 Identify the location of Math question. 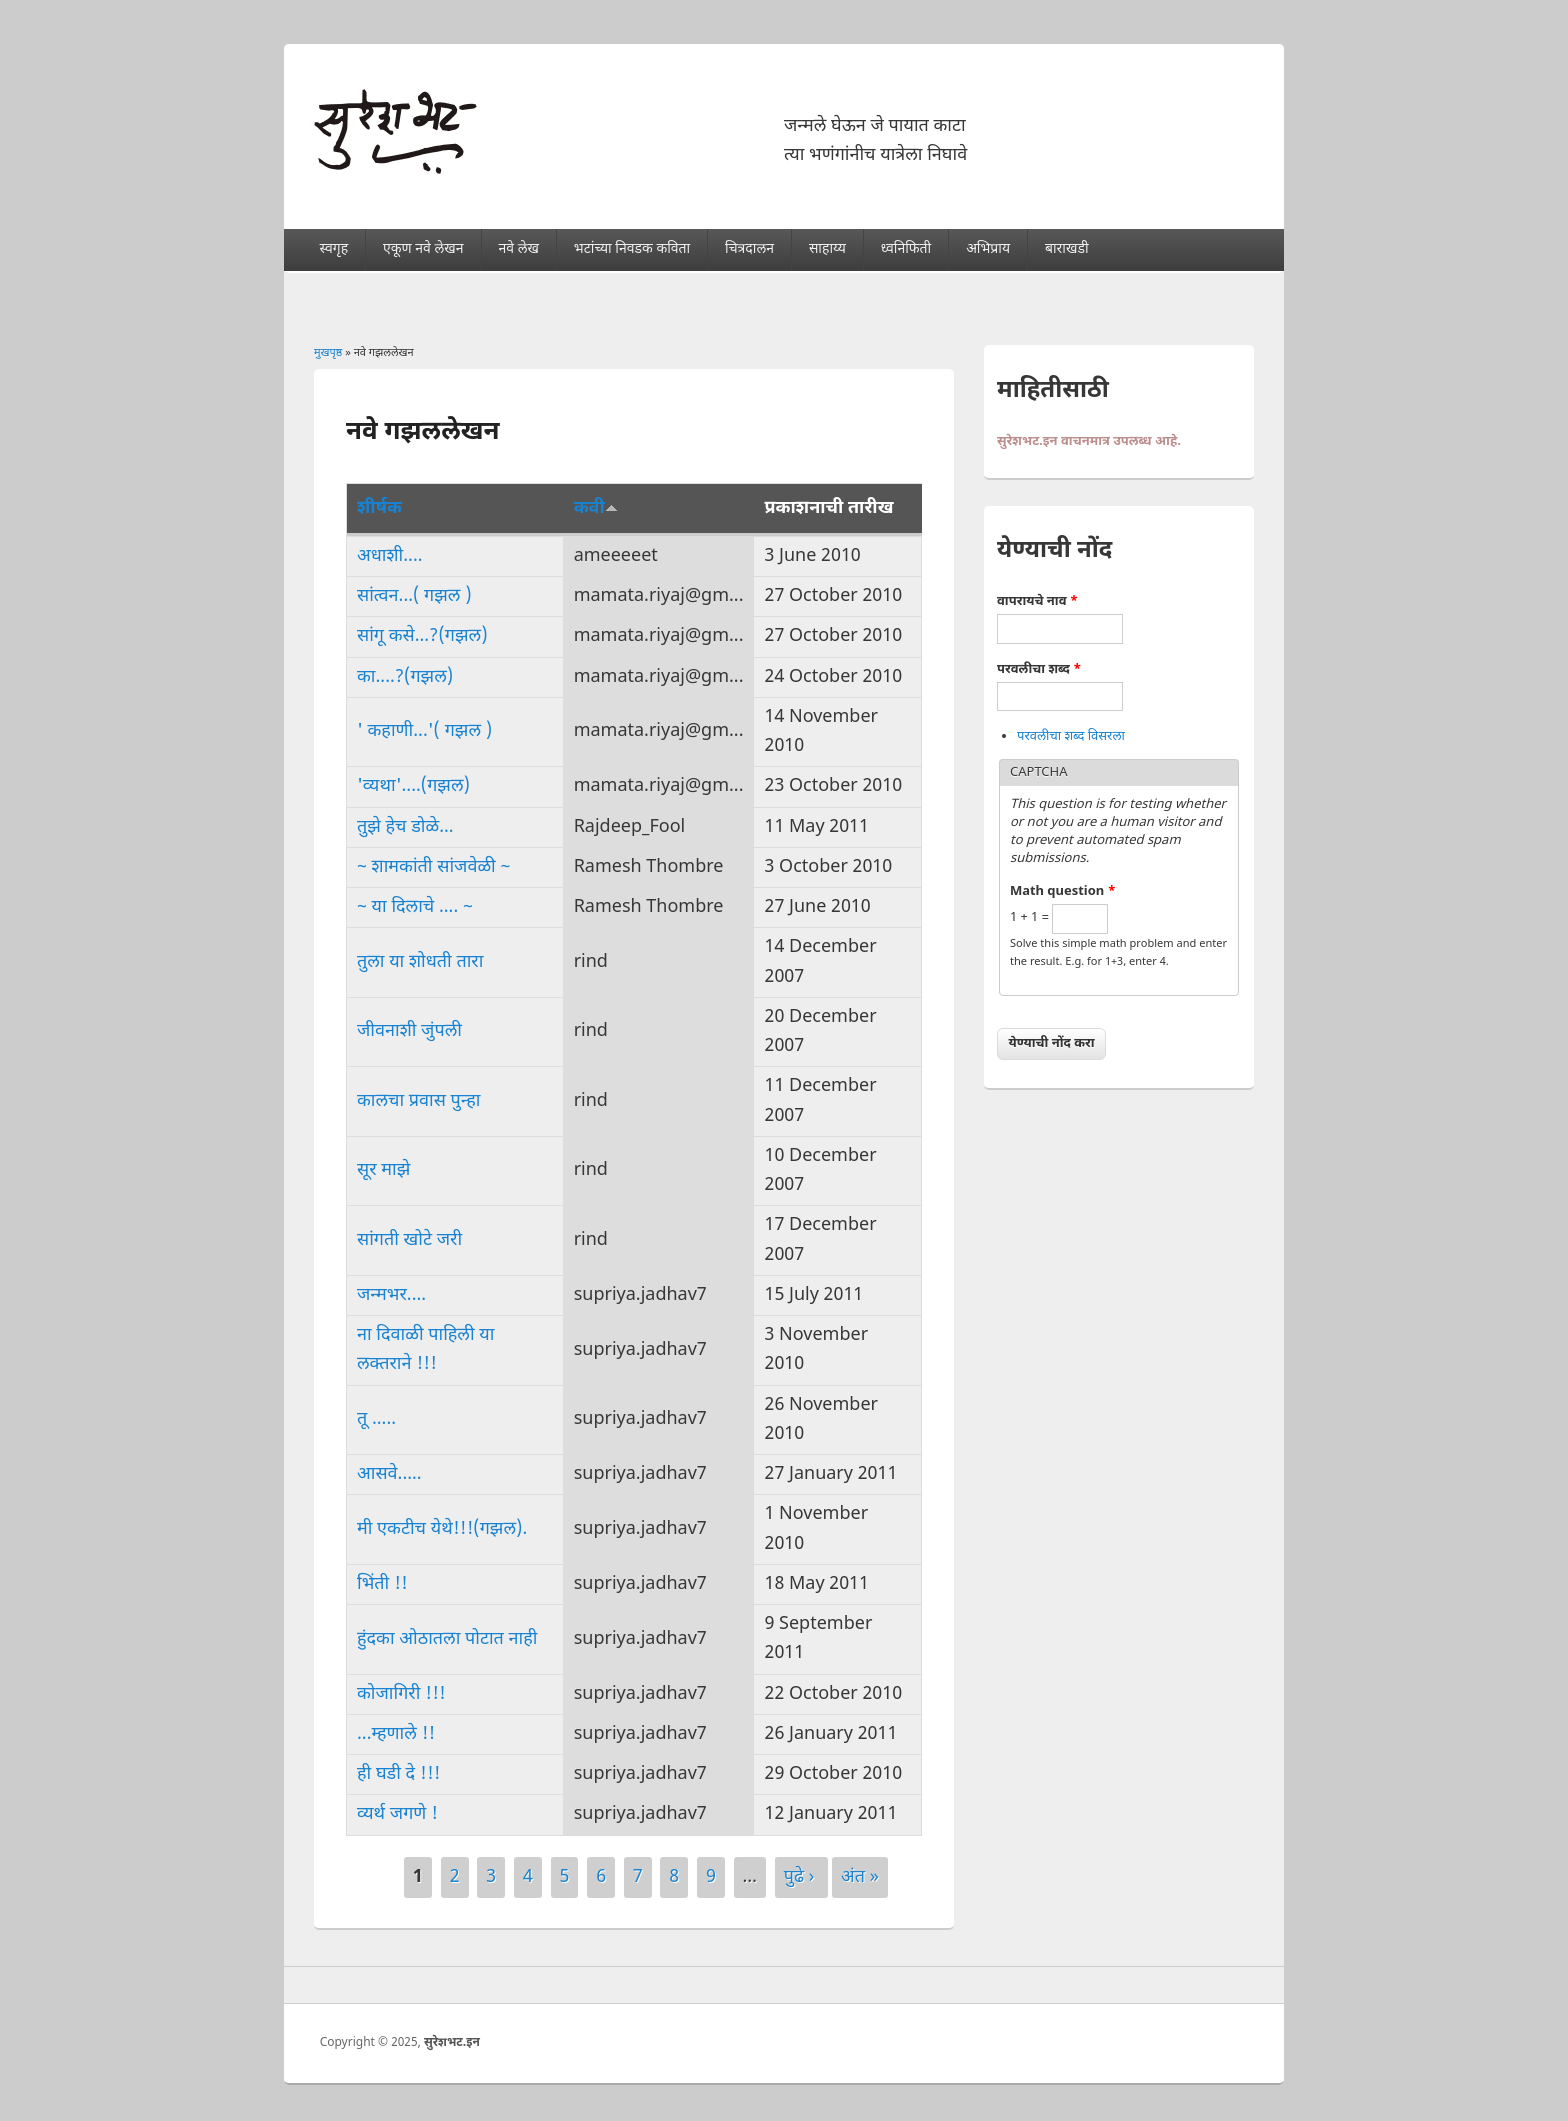
(1063, 891).